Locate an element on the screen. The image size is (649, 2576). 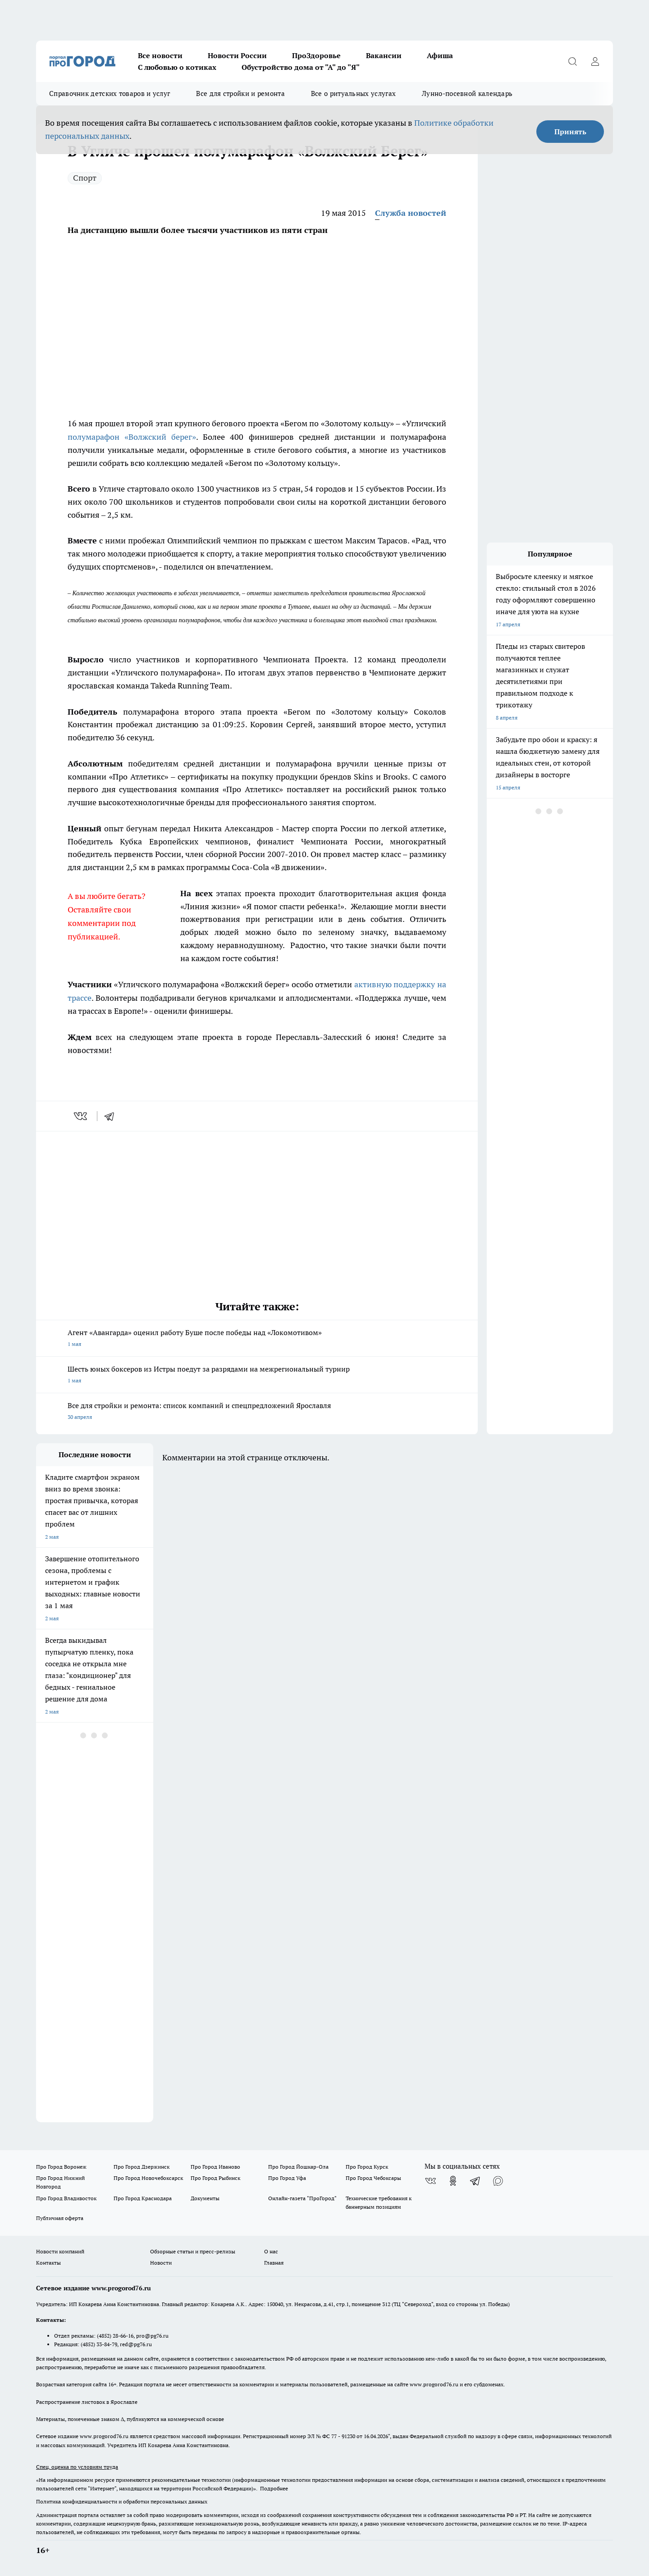
Служба новостей is located at coordinates (410, 213).